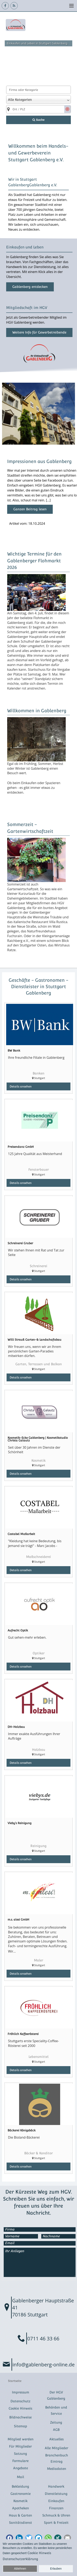  I want to click on Impressum, so click(20, 2392).